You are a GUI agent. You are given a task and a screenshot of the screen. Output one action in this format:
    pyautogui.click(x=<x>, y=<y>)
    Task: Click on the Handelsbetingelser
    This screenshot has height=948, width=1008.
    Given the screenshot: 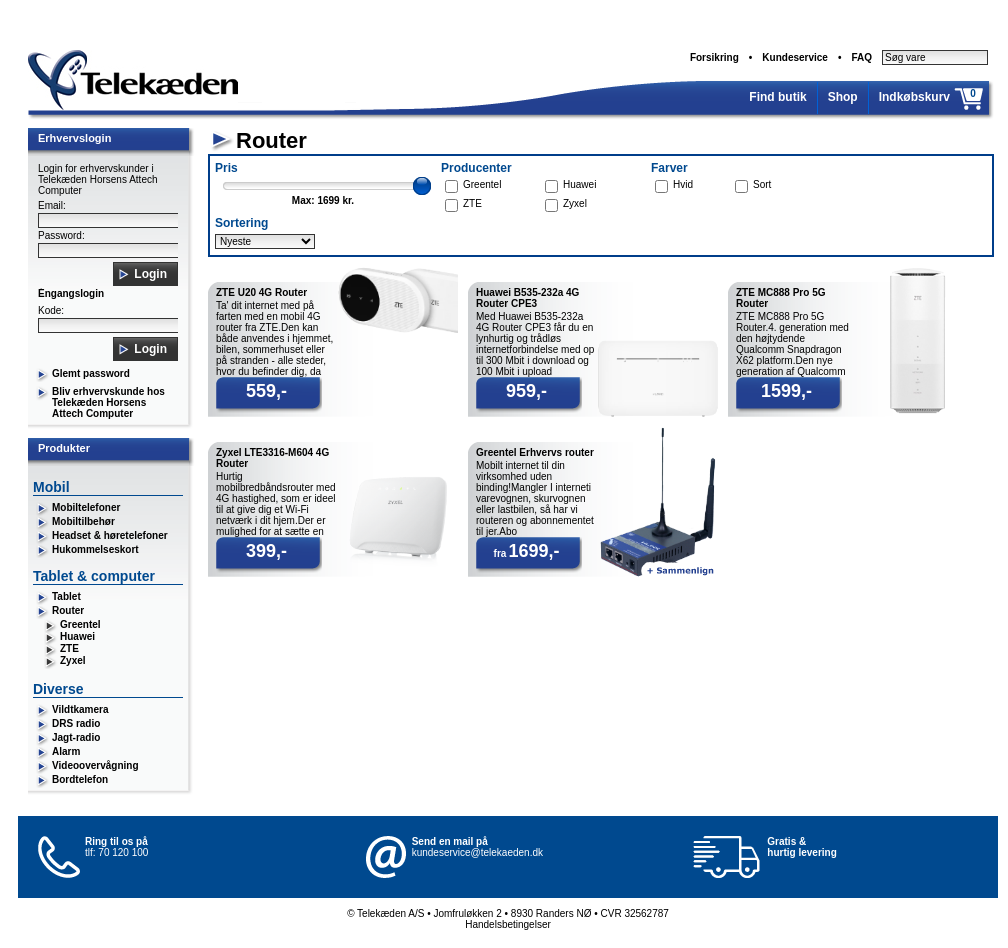 What is the action you would take?
    pyautogui.click(x=508, y=924)
    